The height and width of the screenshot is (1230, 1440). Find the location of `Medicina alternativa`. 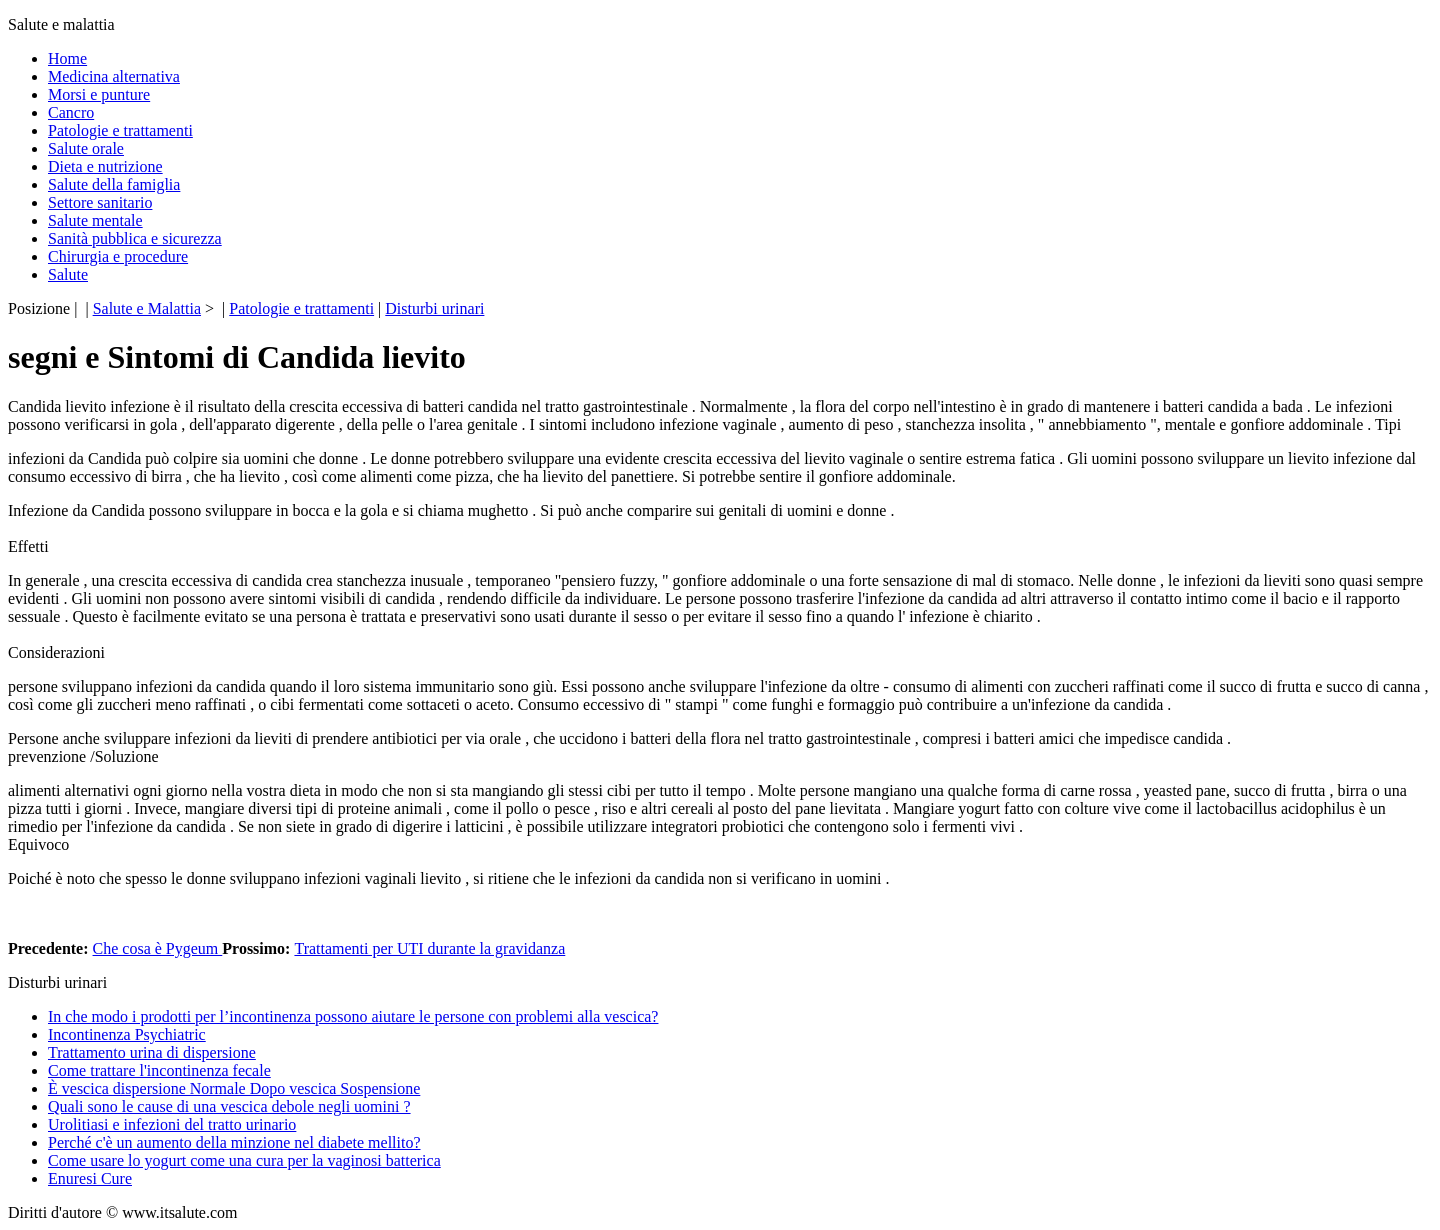

Medicina alternativa is located at coordinates (114, 76).